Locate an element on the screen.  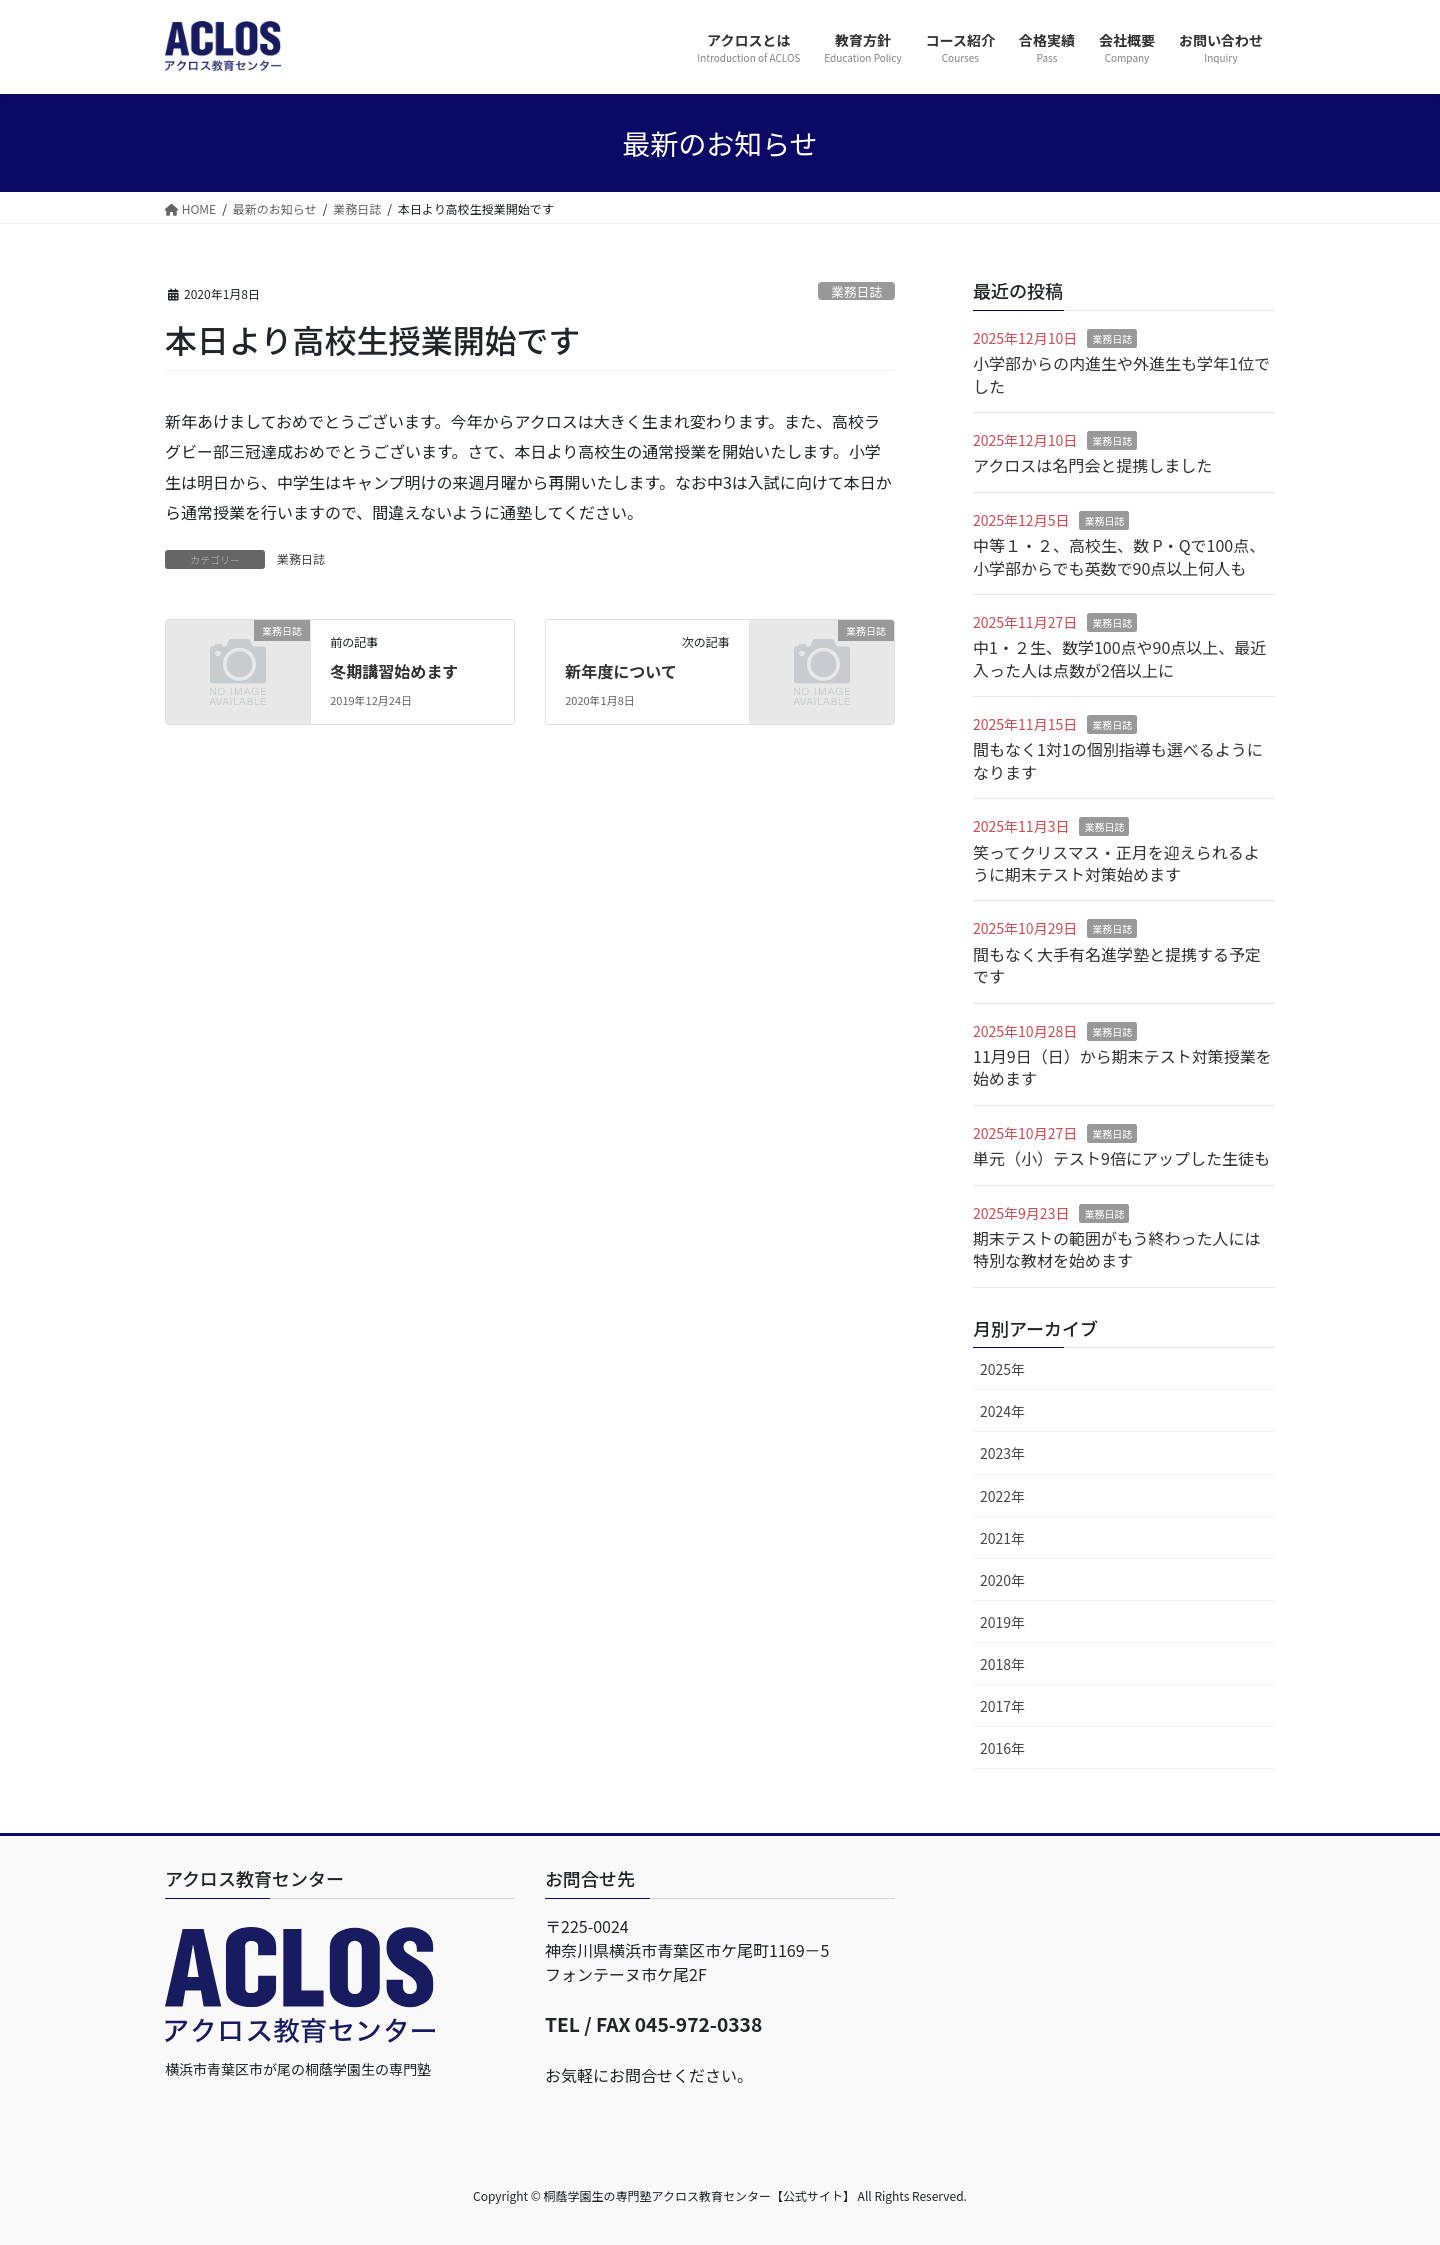
2024年 is located at coordinates (1002, 1411).